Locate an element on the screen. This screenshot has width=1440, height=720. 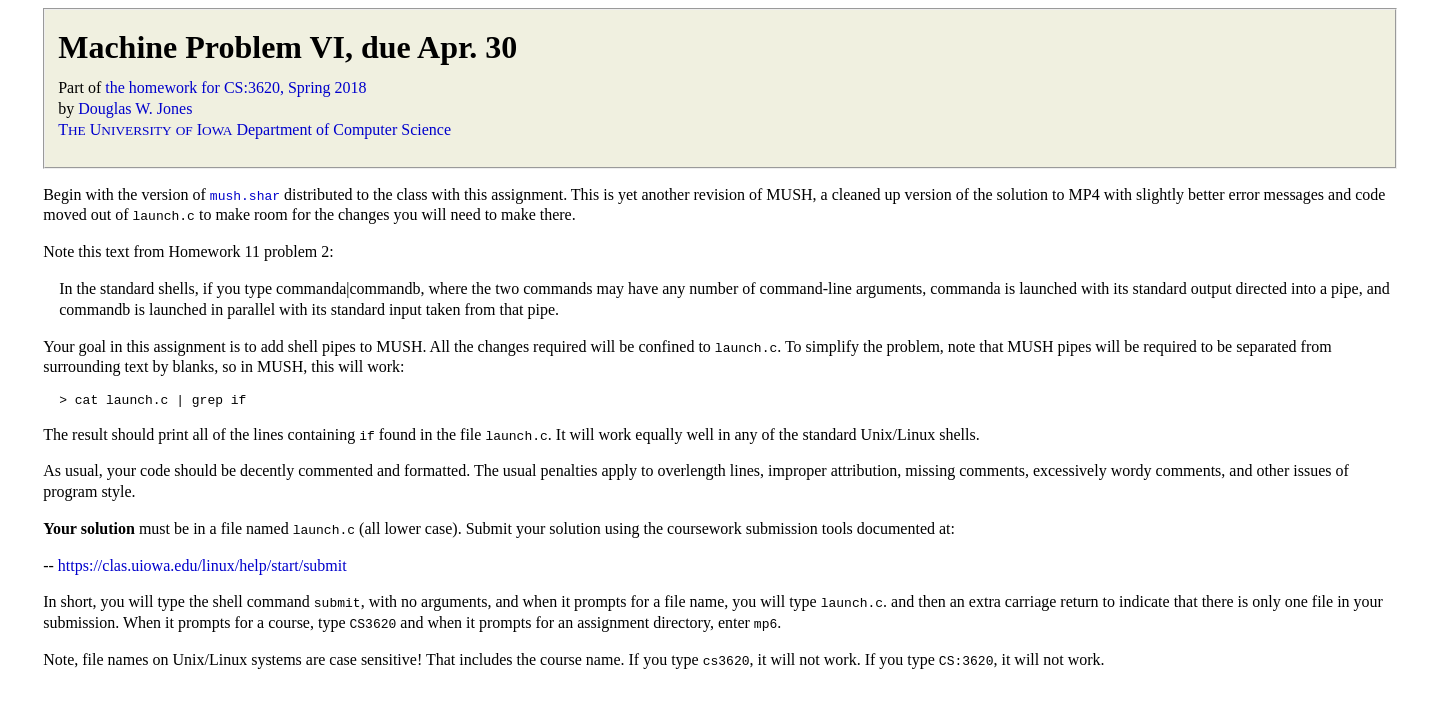
Department of Computer Science is located at coordinates (343, 129).